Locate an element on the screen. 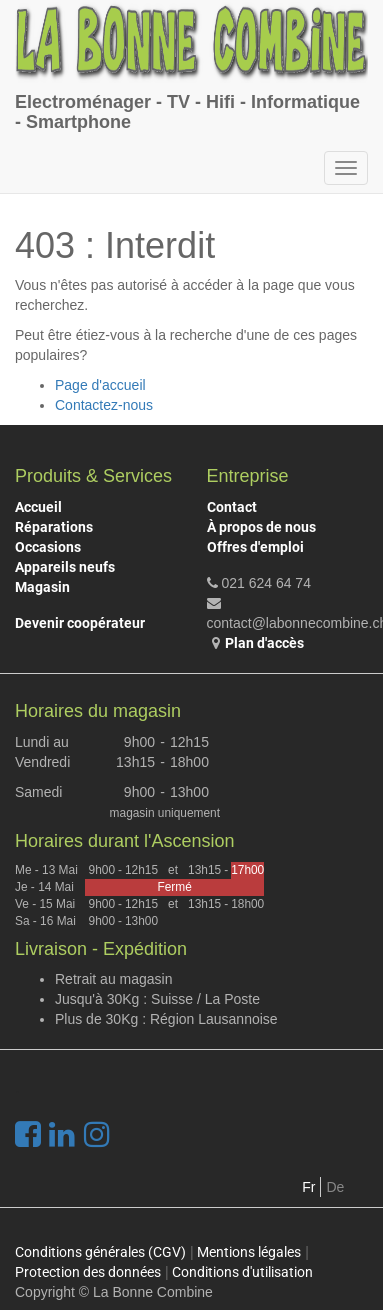  De is located at coordinates (335, 1187).